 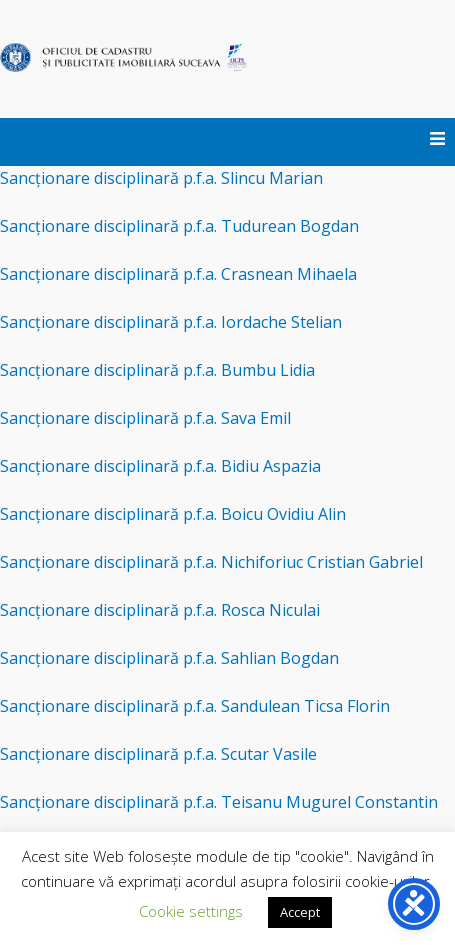 I want to click on Sancționare disciplinară p.f.a. Iordache Stelian, so click(x=171, y=322).